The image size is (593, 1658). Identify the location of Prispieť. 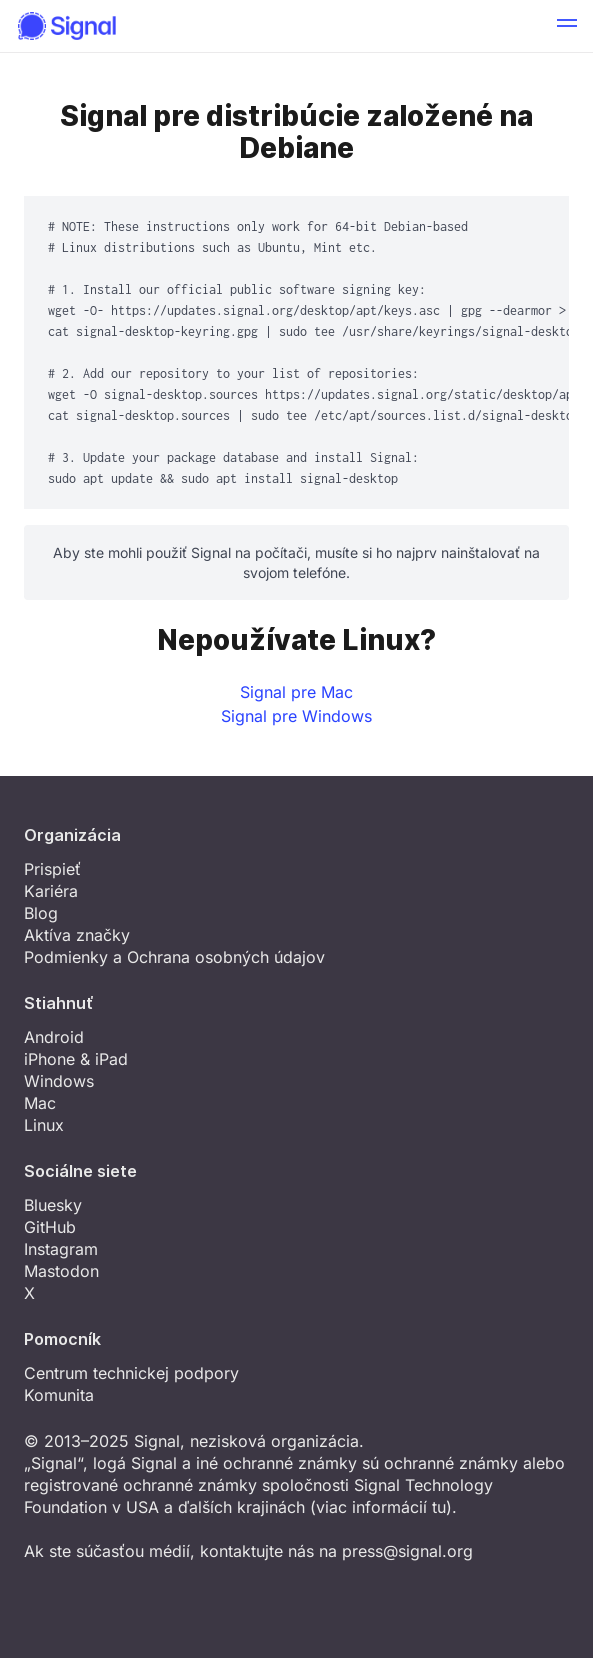
(52, 869).